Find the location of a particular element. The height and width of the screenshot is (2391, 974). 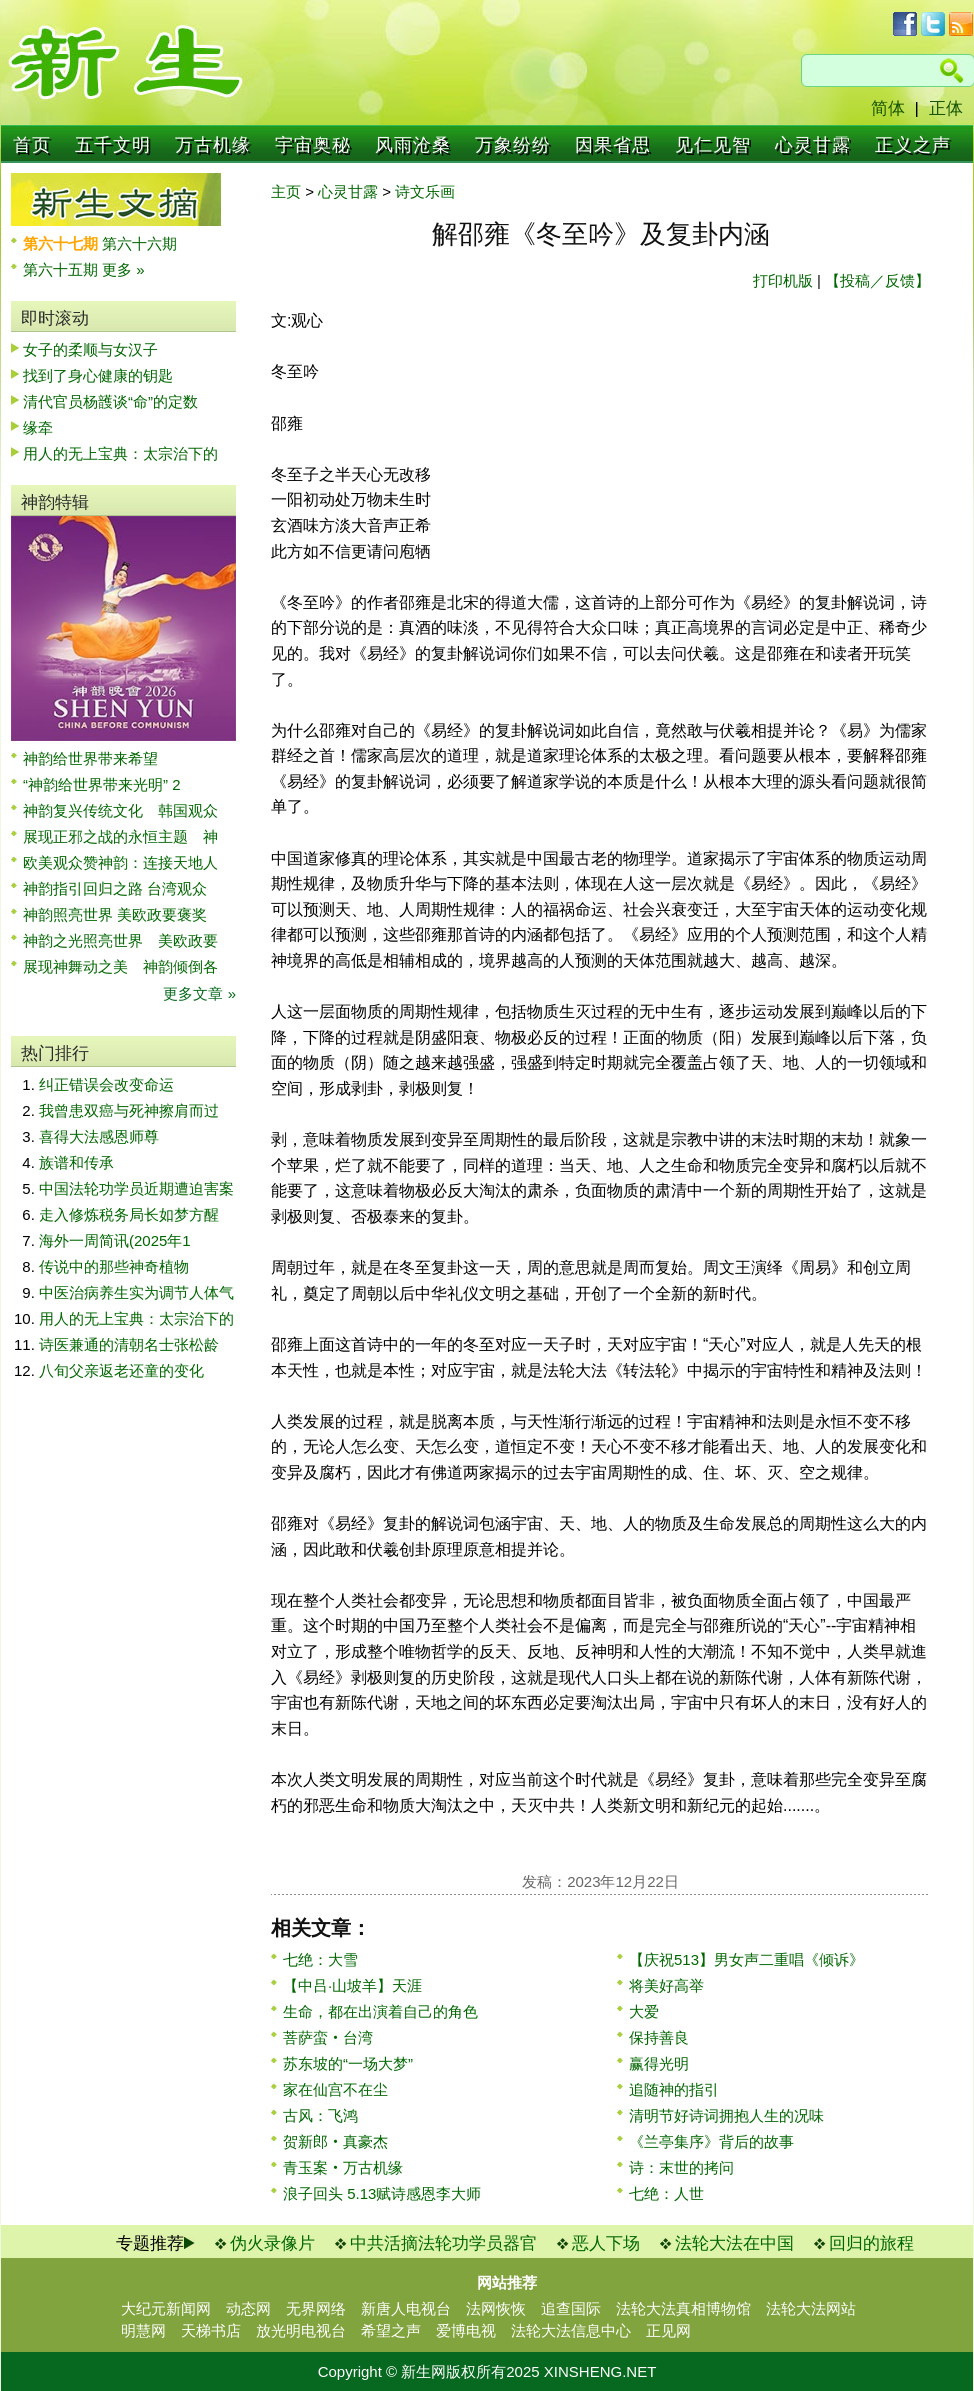

海外一周简讯(2025年1 is located at coordinates (115, 1240).